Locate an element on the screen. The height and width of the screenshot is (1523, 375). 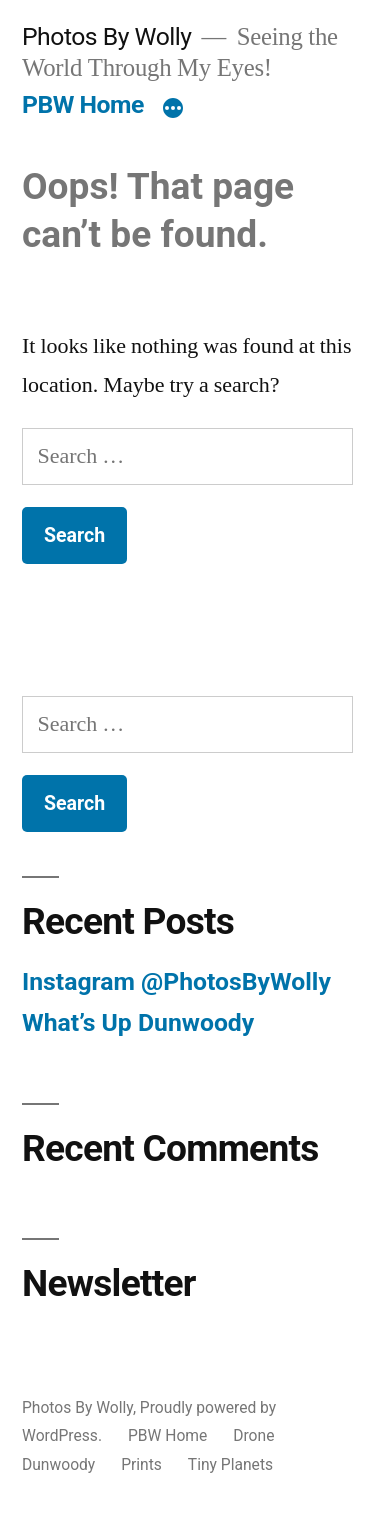
[More] is located at coordinates (173, 109).